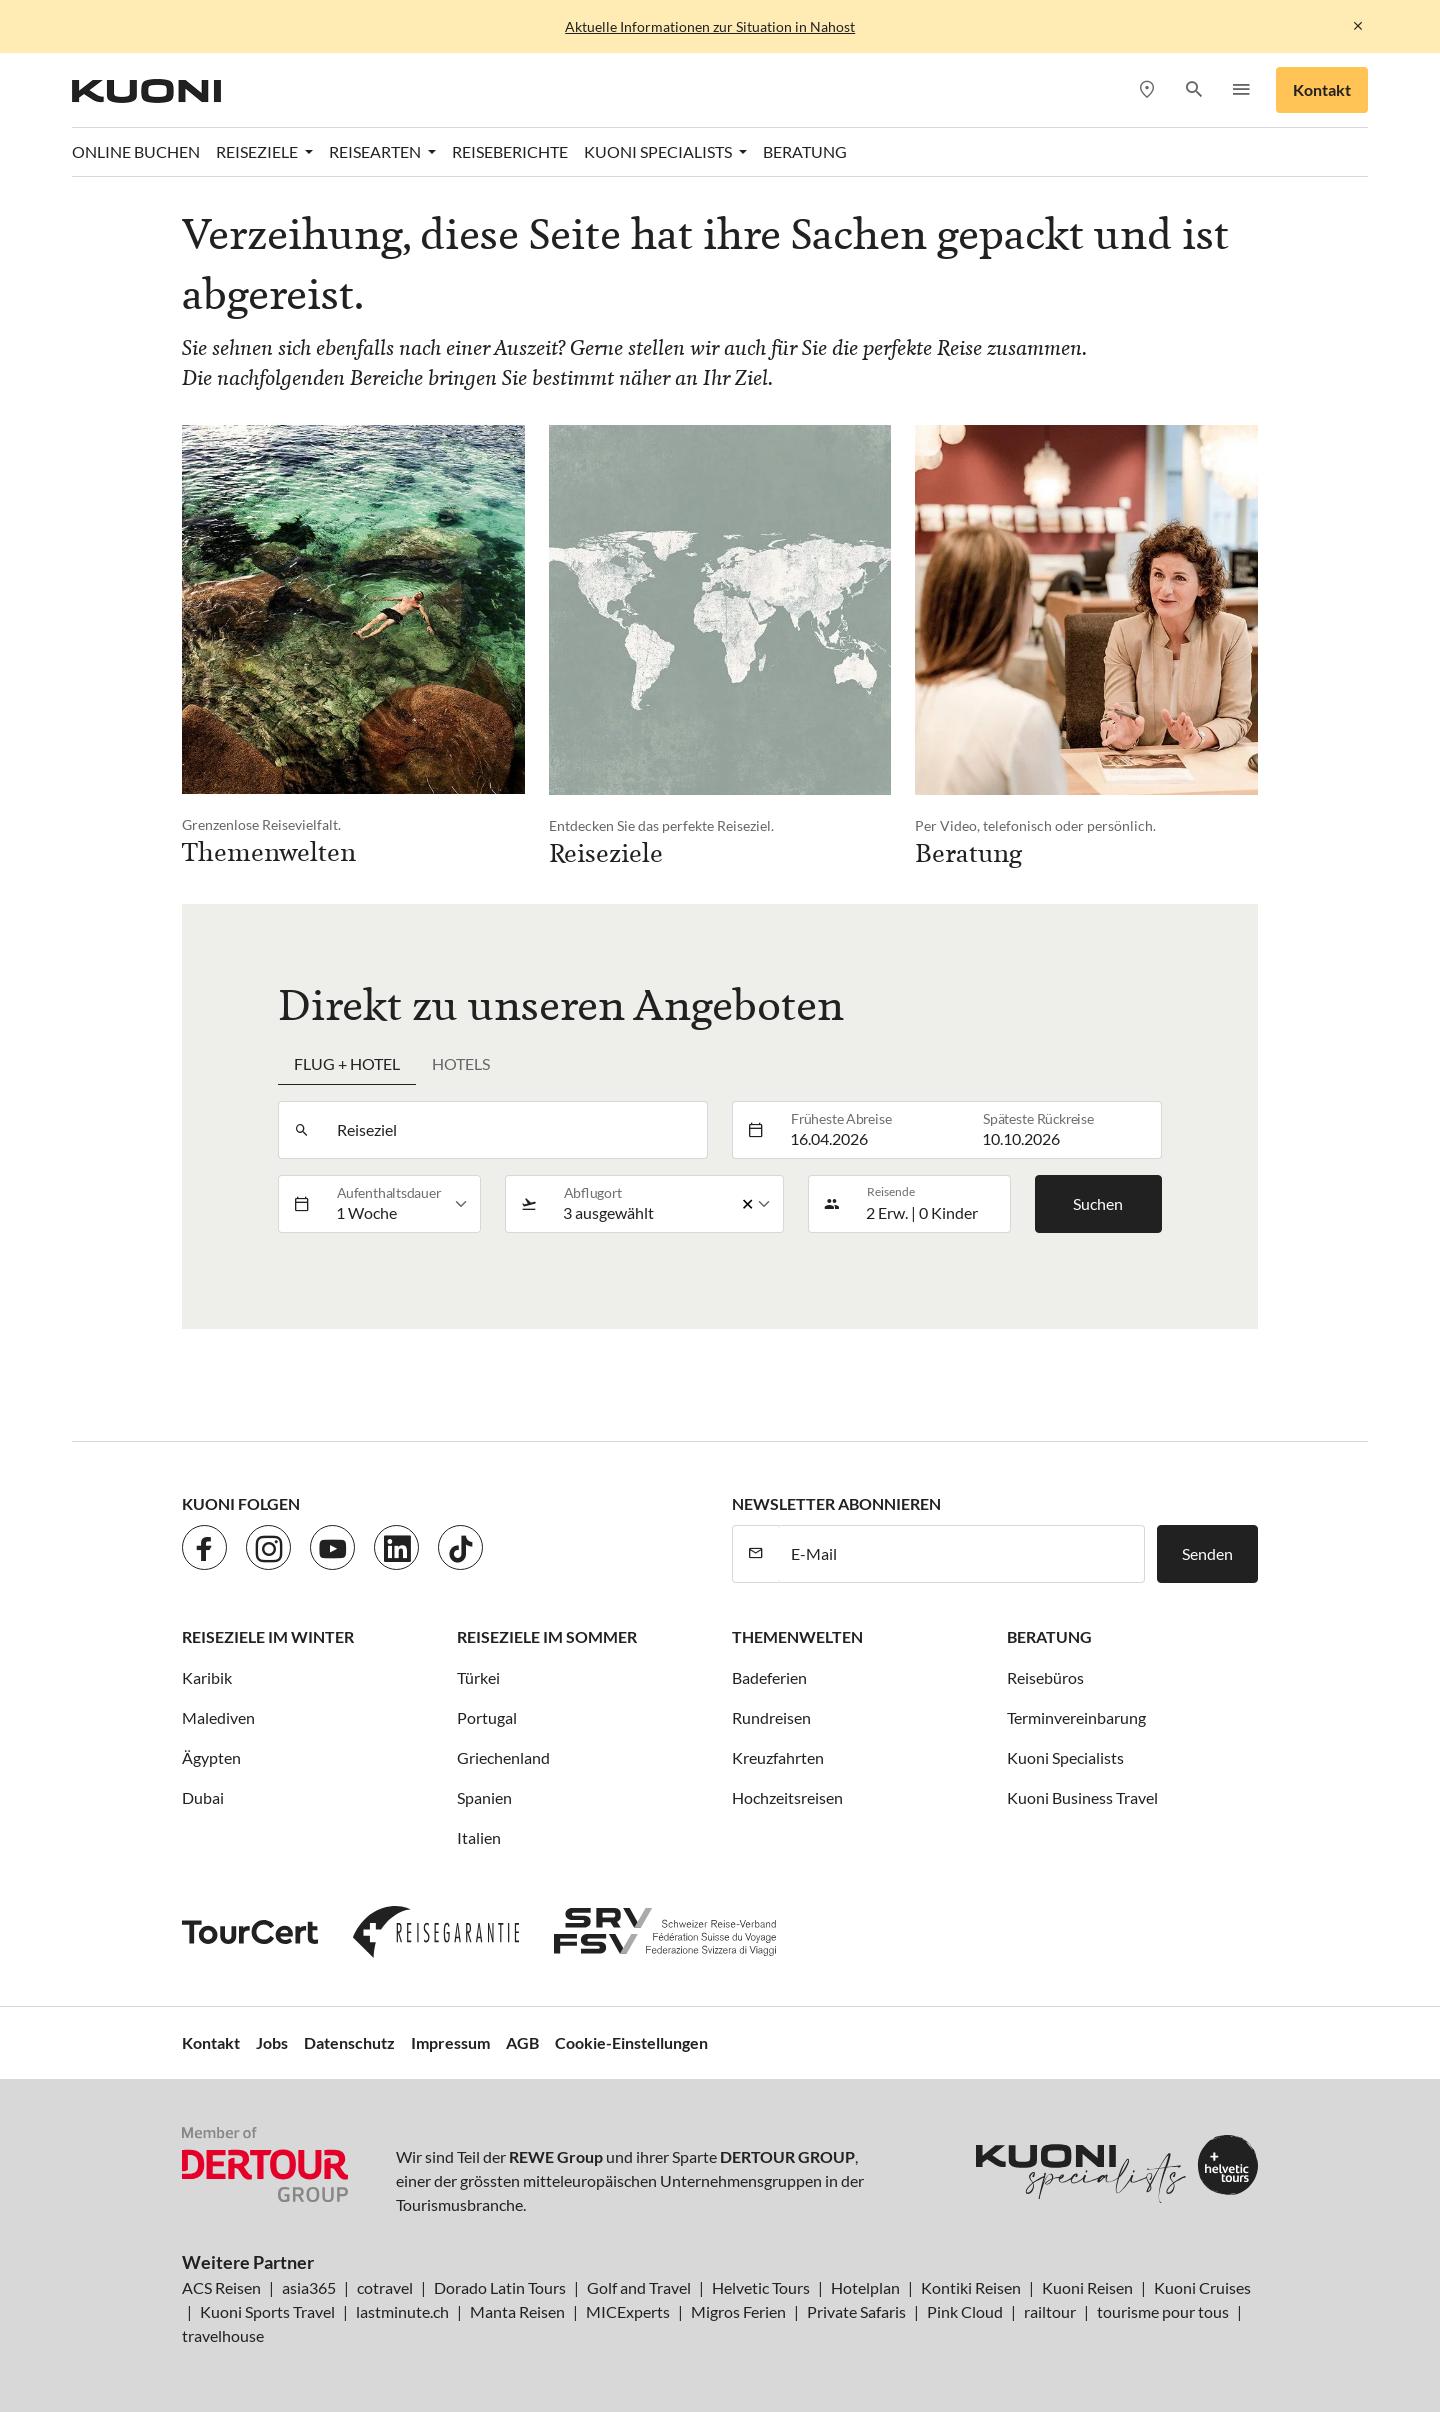 This screenshot has height=2412, width=1440. I want to click on Impressum, so click(450, 2042).